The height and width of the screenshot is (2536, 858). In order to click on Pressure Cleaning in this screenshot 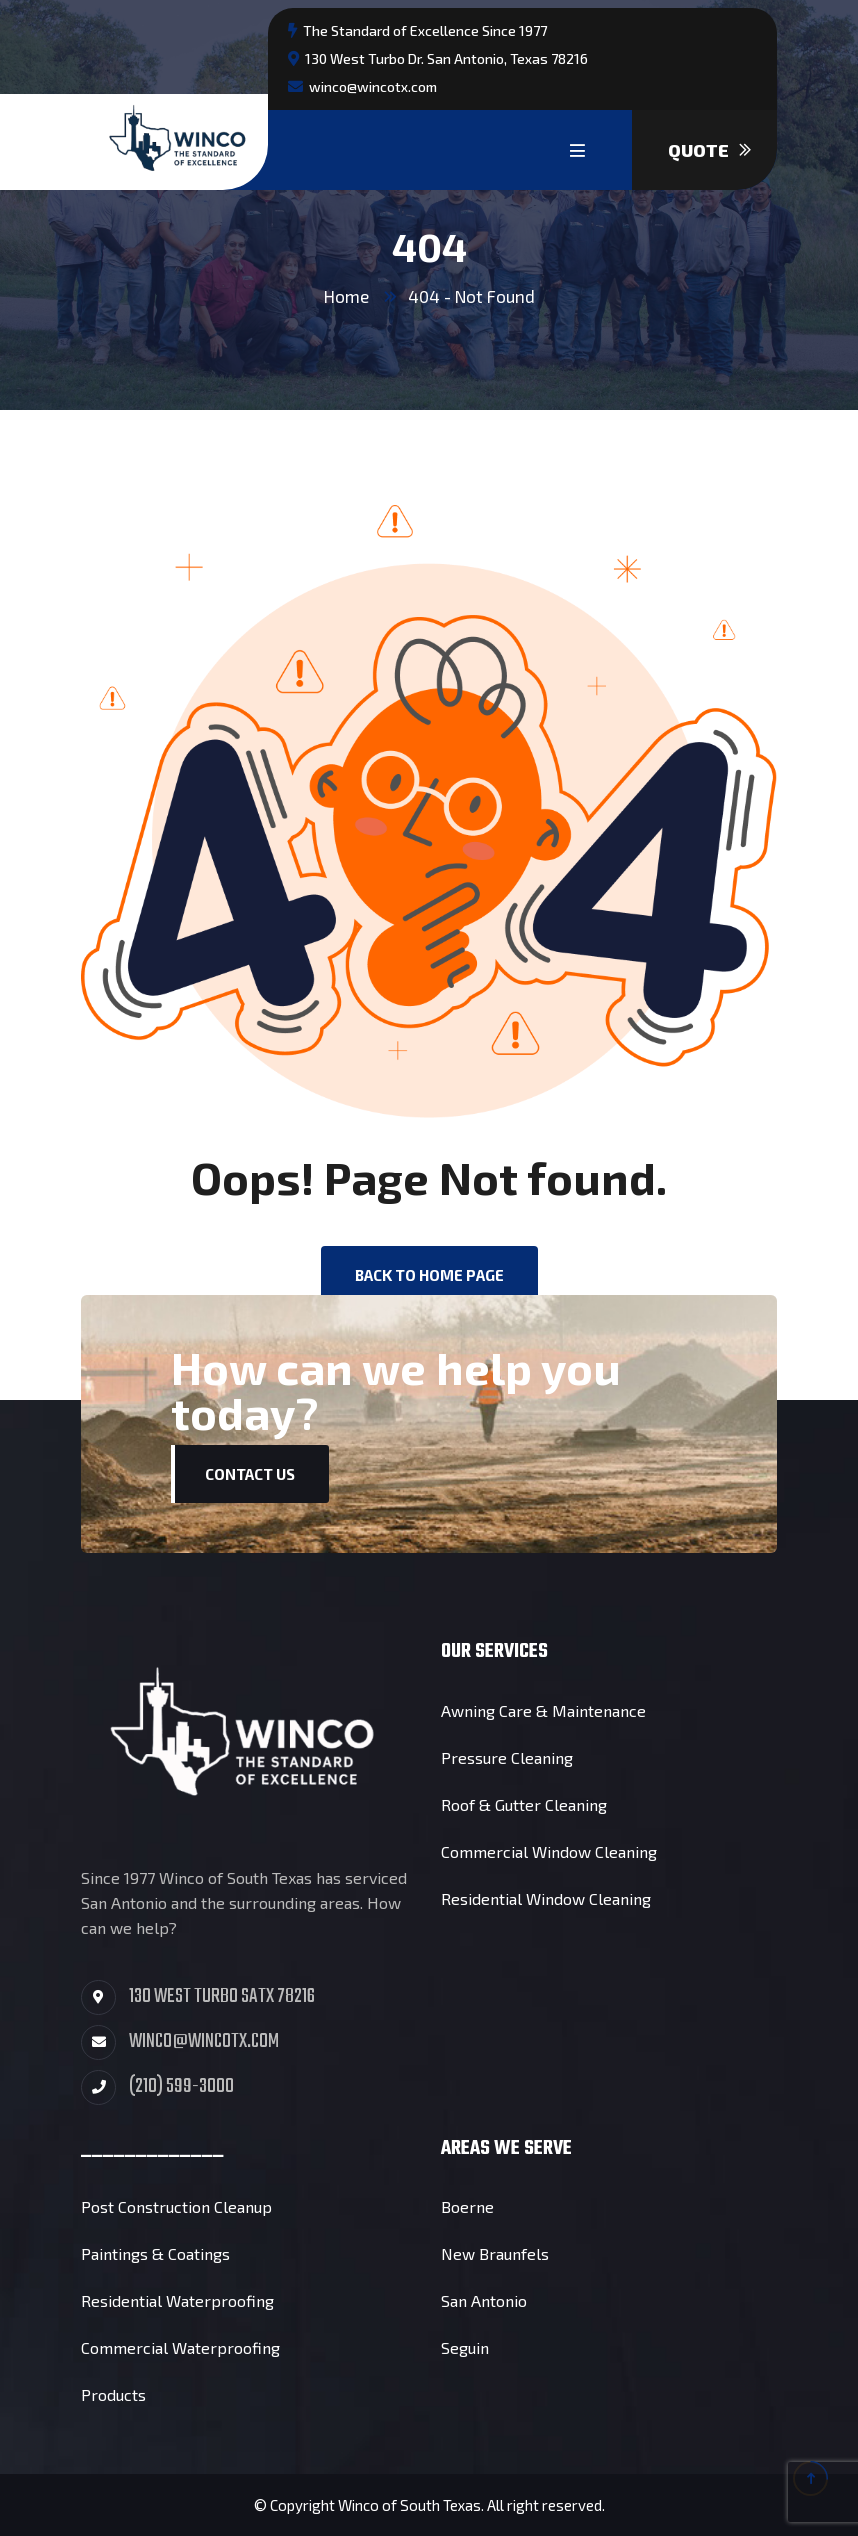, I will do `click(507, 1757)`.